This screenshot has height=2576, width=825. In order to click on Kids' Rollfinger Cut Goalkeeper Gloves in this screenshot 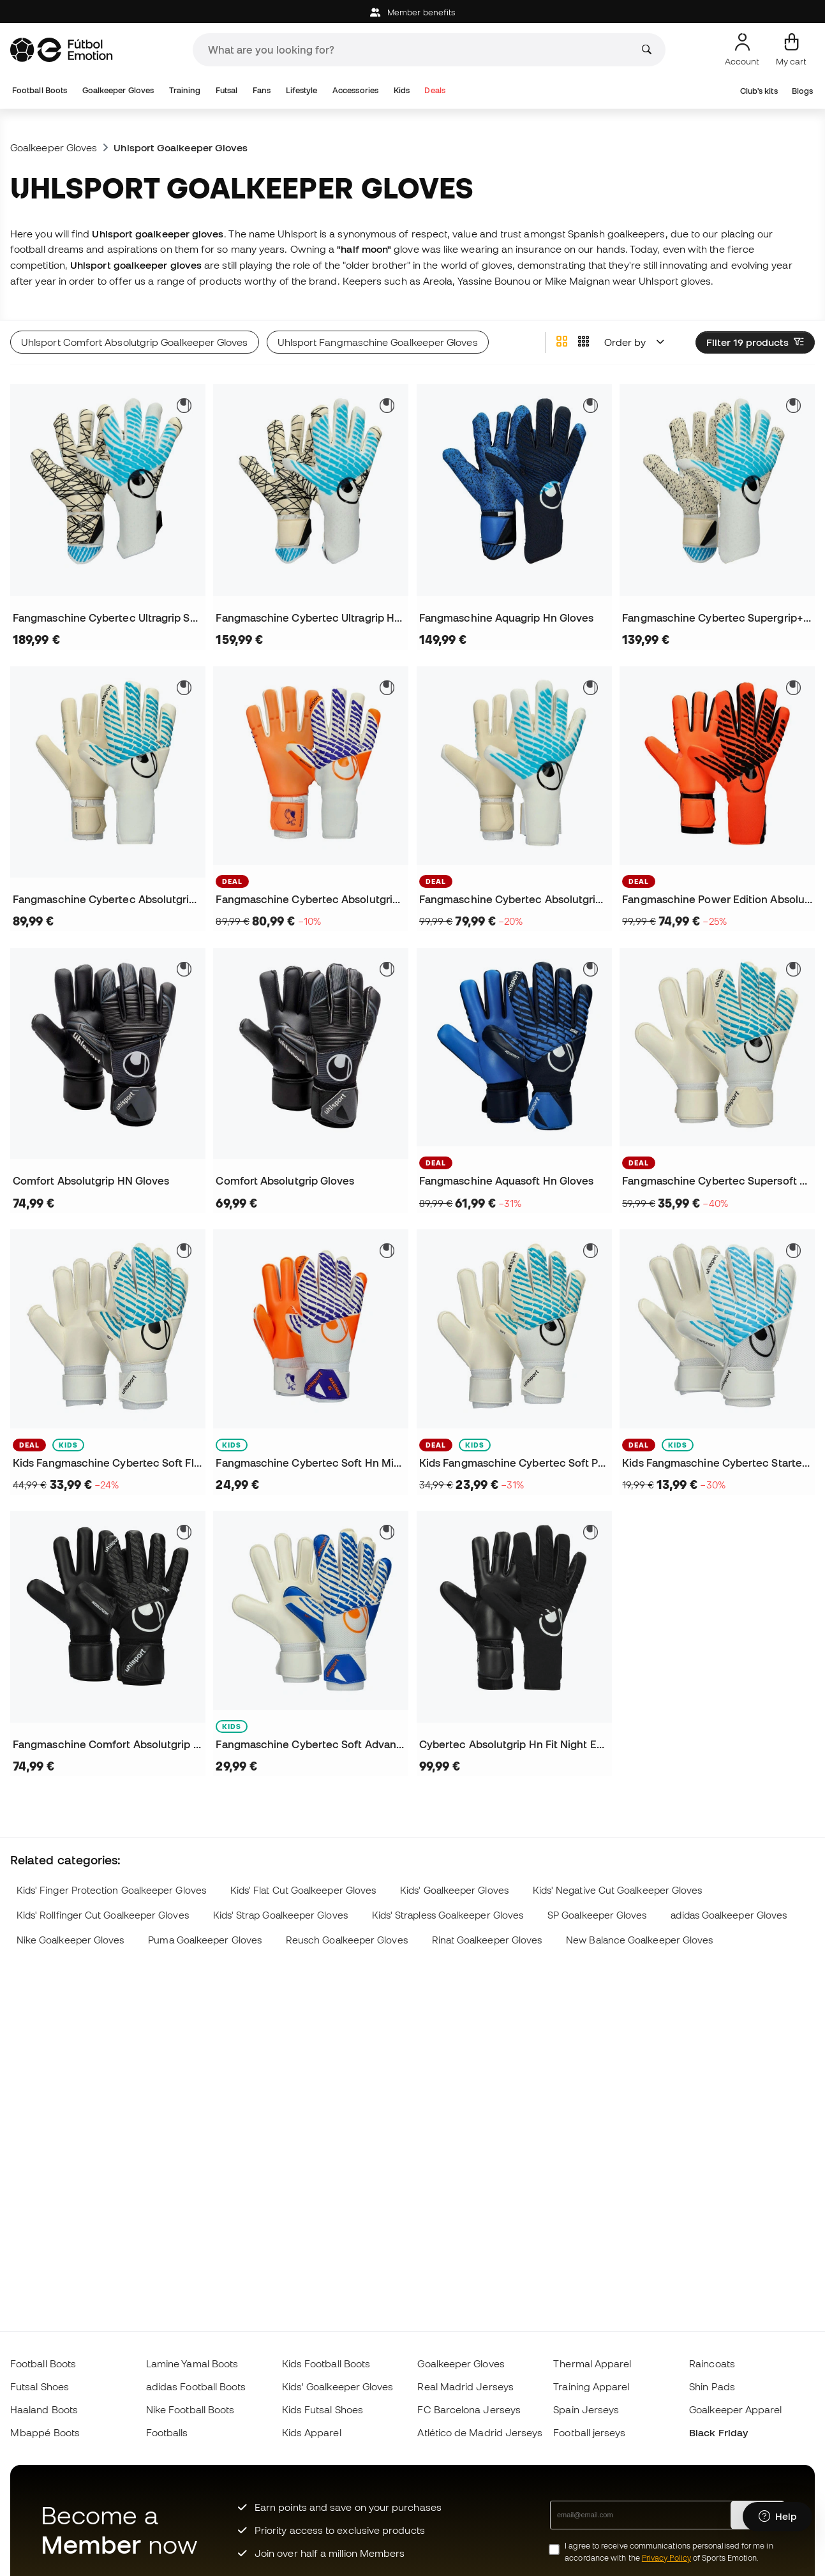, I will do `click(103, 1915)`.